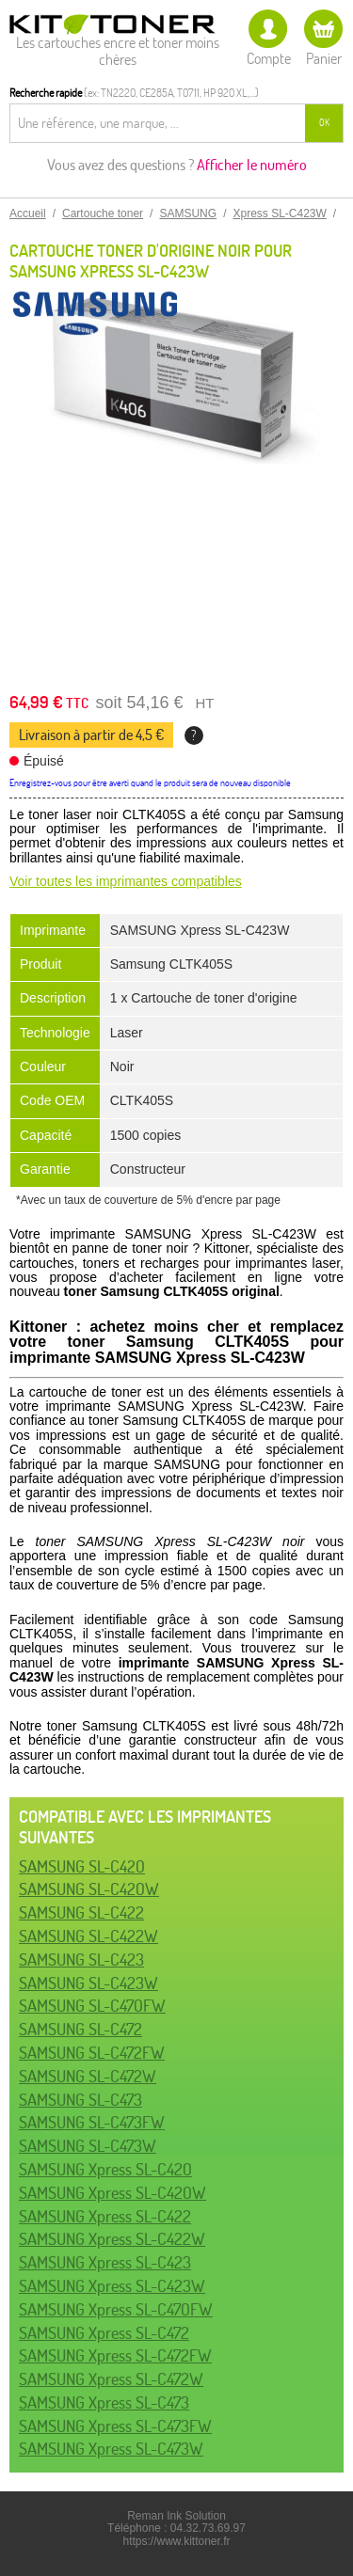  Describe the element at coordinates (115, 2355) in the screenshot. I see `SAMSUNG Xpress SL-C472FW` at that location.